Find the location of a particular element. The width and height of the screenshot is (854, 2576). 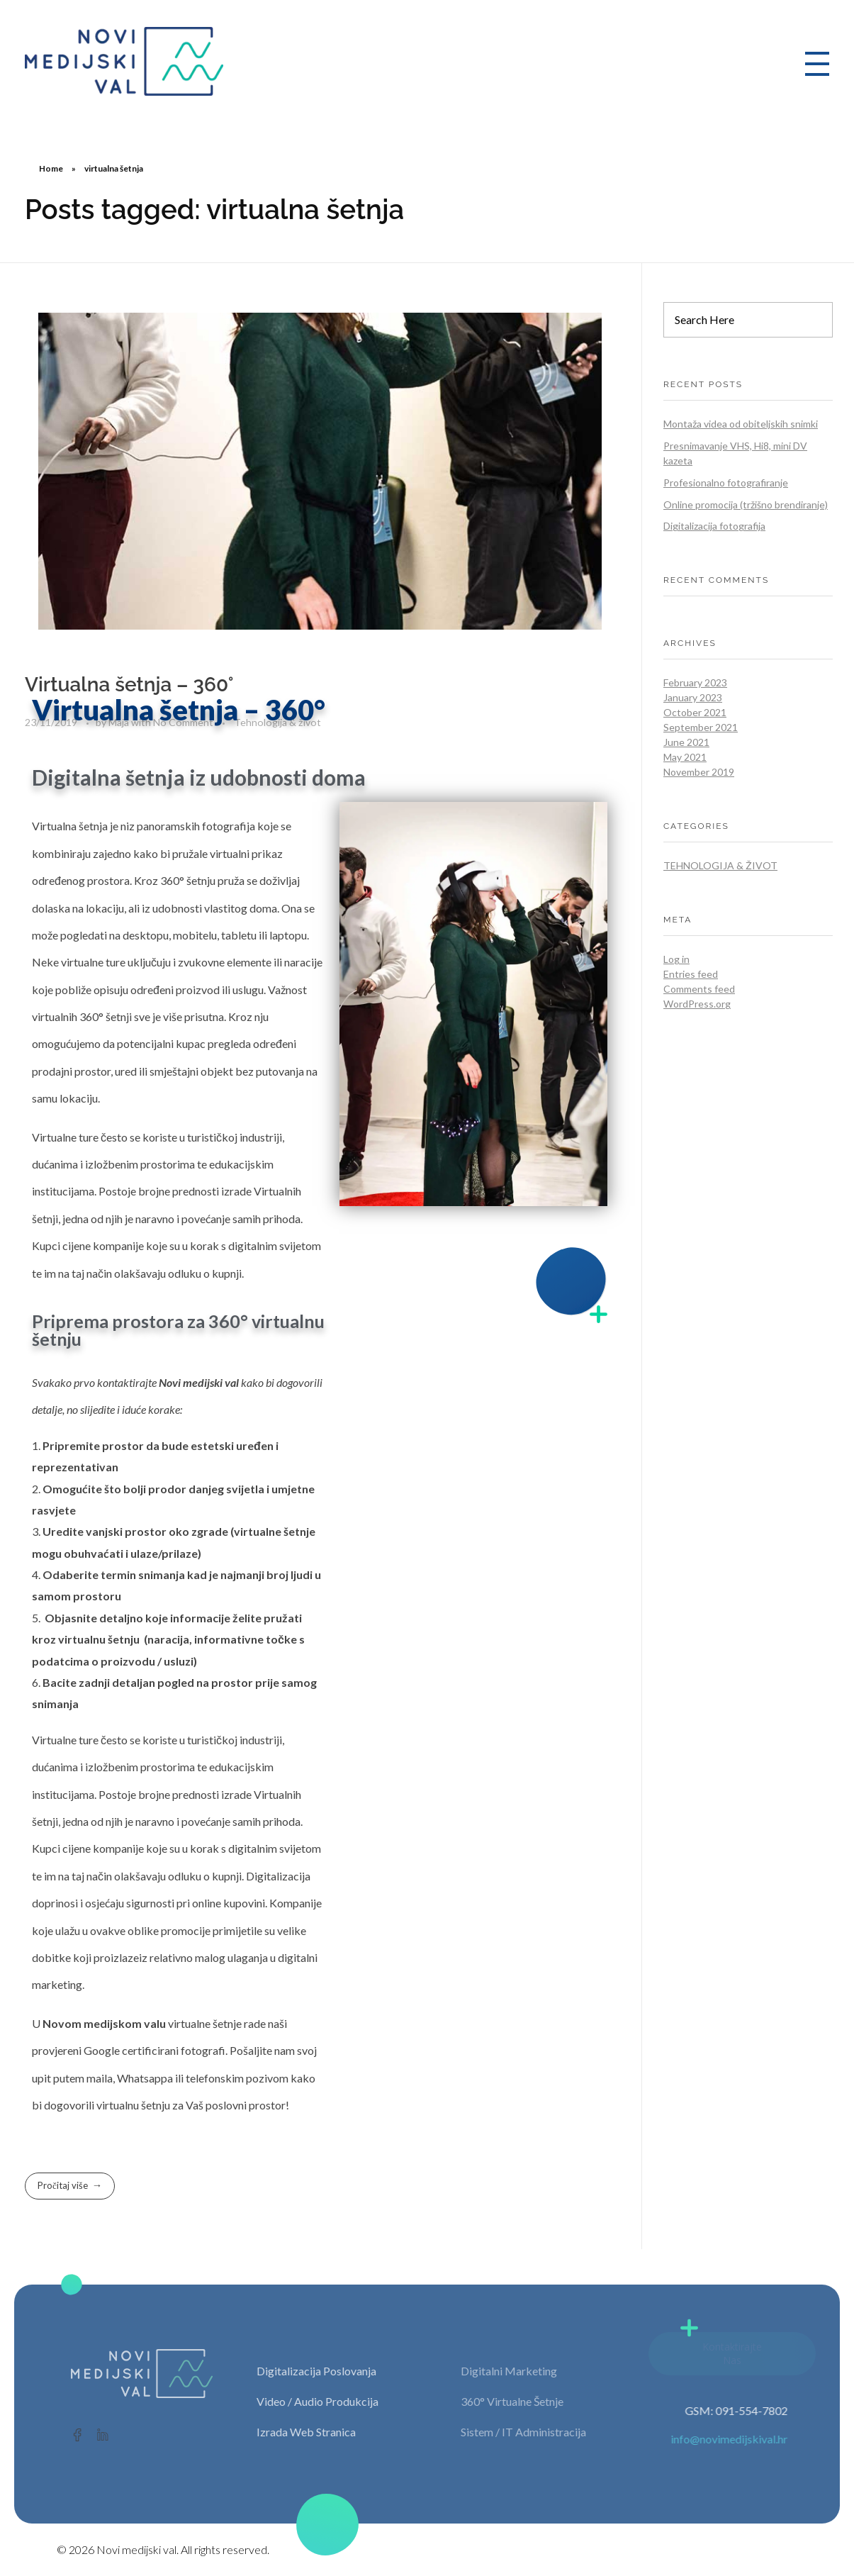

Log in is located at coordinates (676, 959).